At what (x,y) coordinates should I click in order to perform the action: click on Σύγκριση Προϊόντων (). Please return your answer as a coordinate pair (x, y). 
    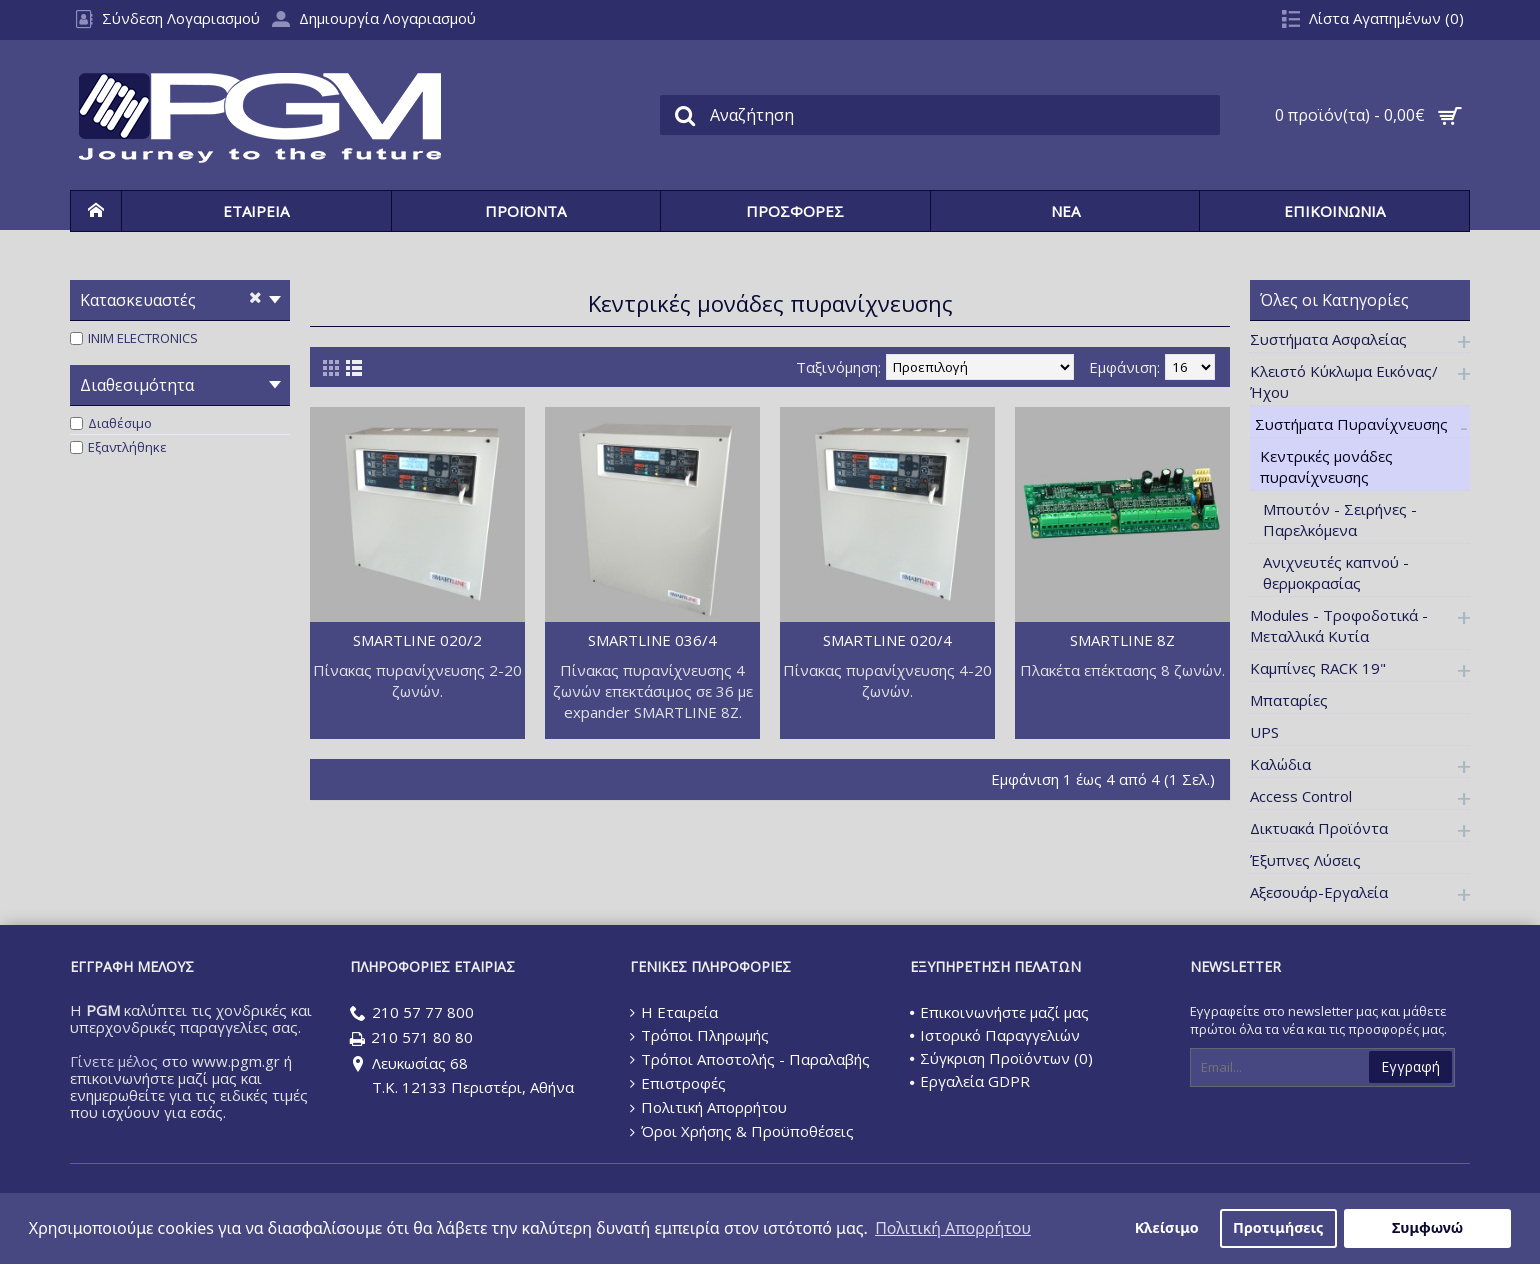
    Looking at the image, I should click on (1001, 1058).